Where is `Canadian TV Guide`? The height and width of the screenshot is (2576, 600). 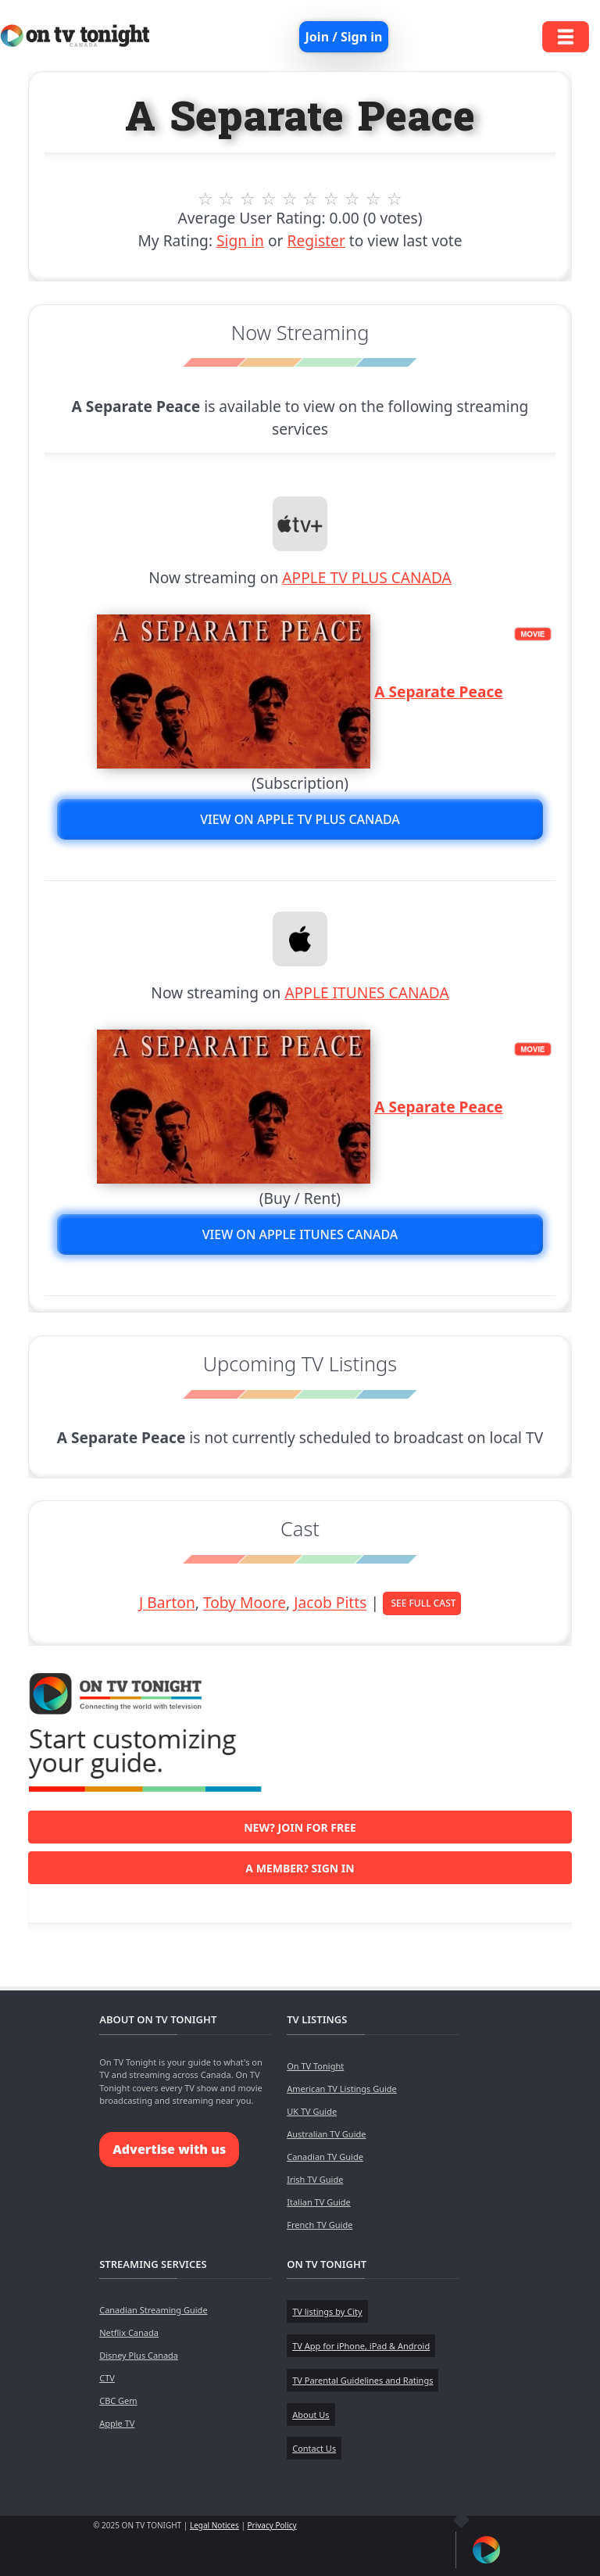 Canadian TV Guide is located at coordinates (325, 2156).